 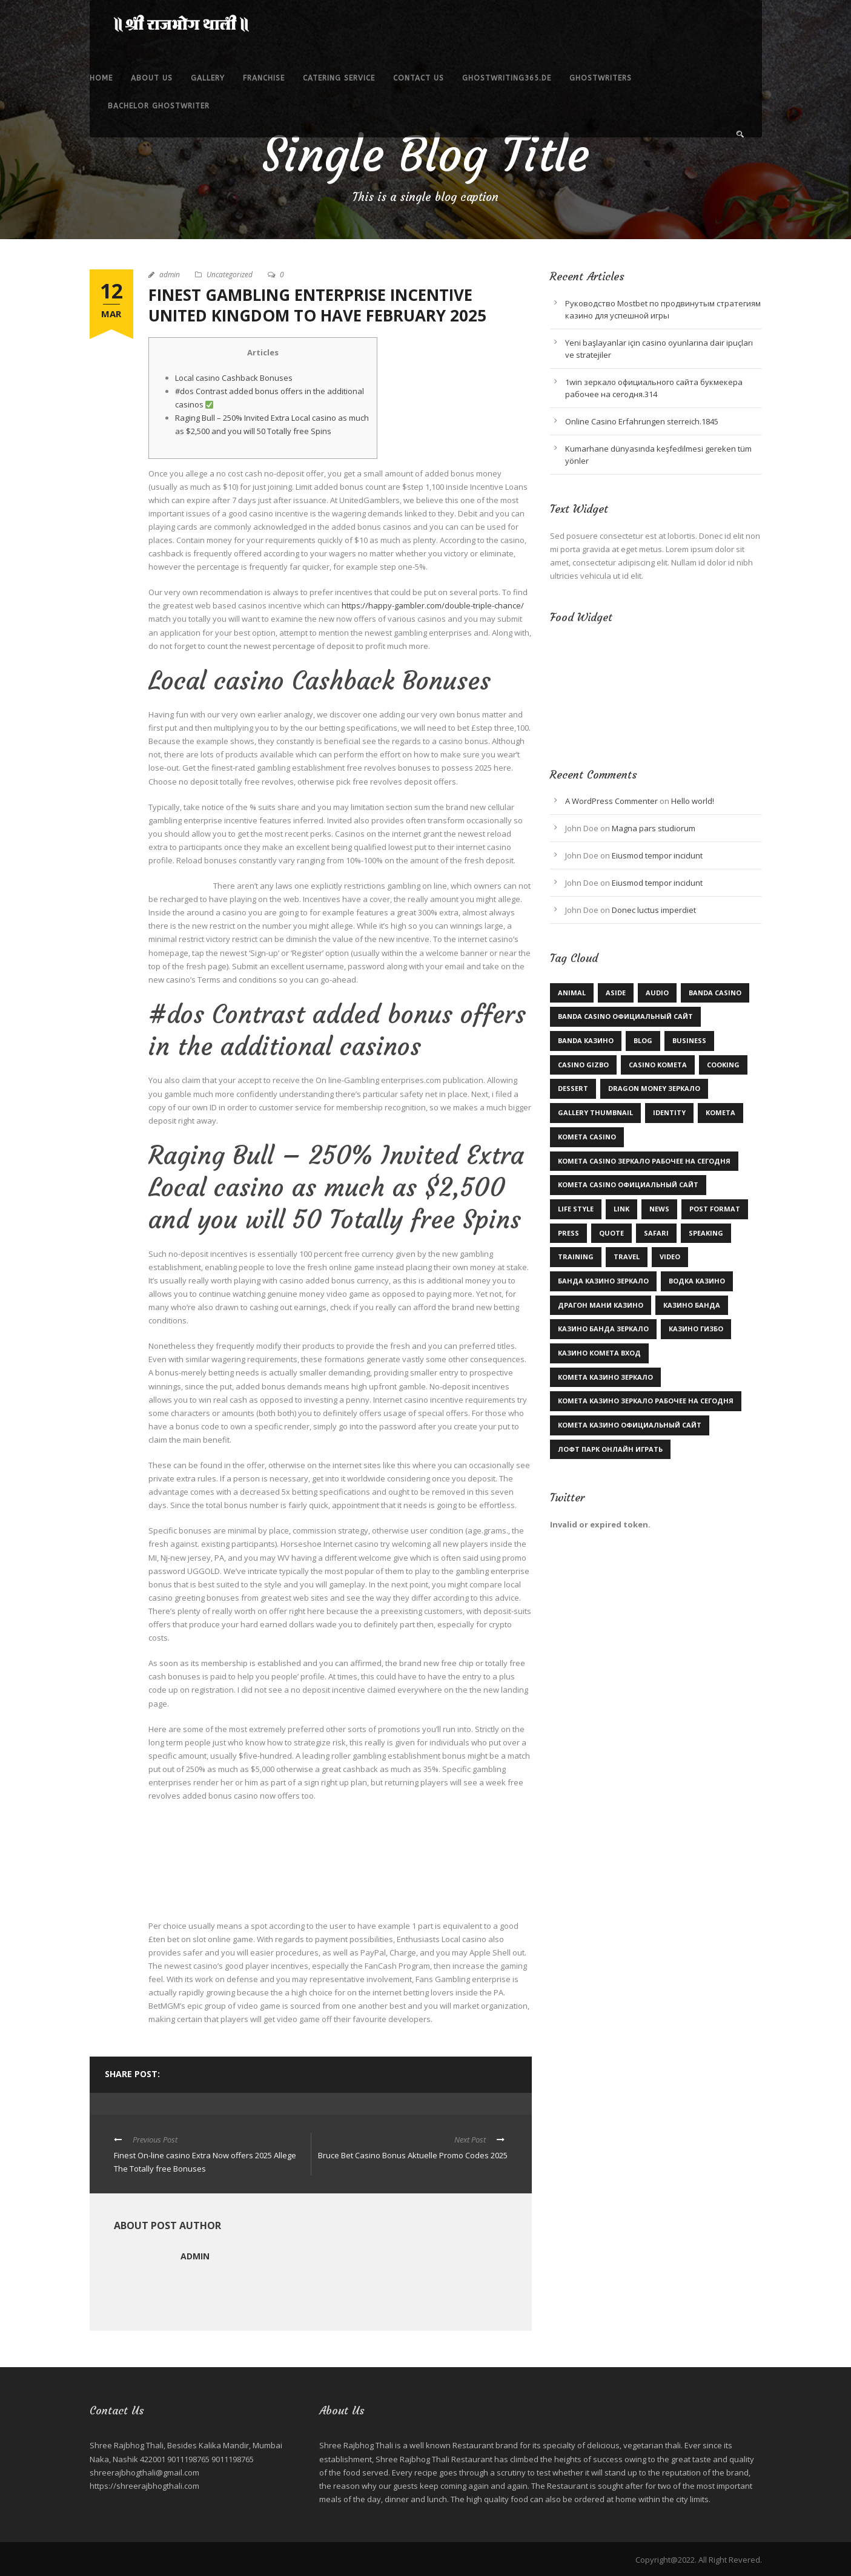 What do you see at coordinates (418, 78) in the screenshot?
I see `Contact Us` at bounding box center [418, 78].